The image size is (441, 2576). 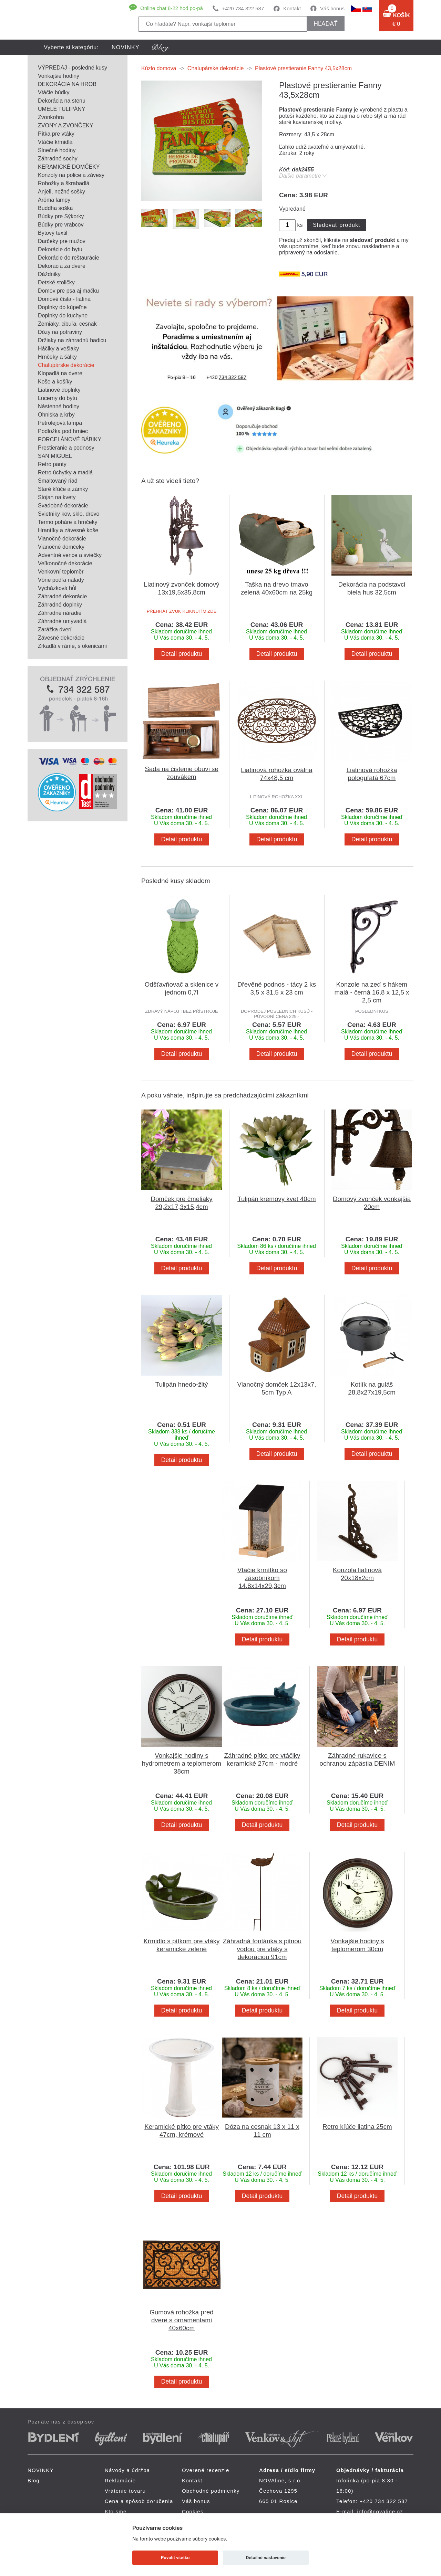 What do you see at coordinates (120, 2480) in the screenshot?
I see `Reklamácie` at bounding box center [120, 2480].